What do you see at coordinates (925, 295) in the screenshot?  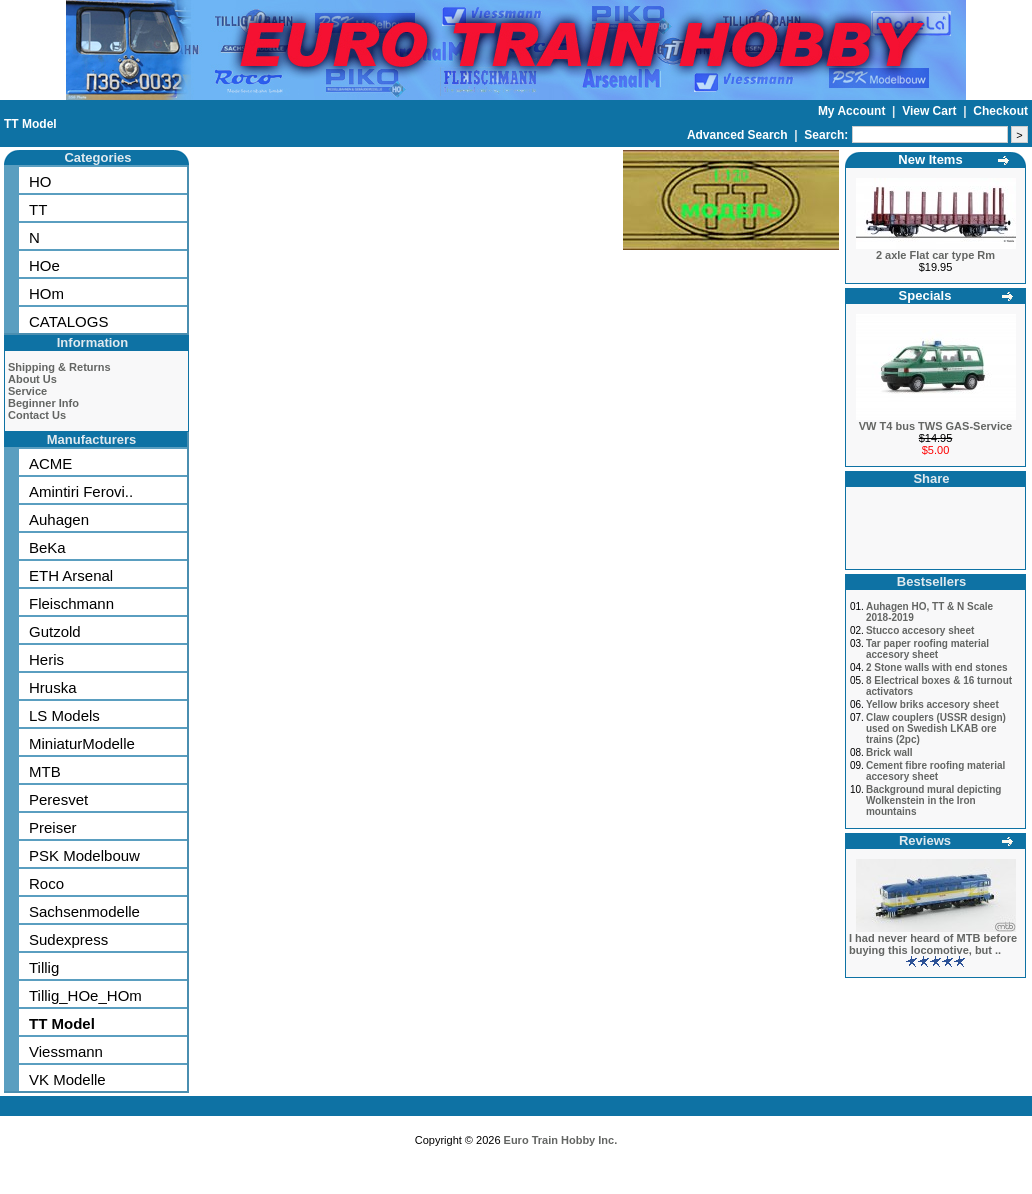 I see `Specials` at bounding box center [925, 295].